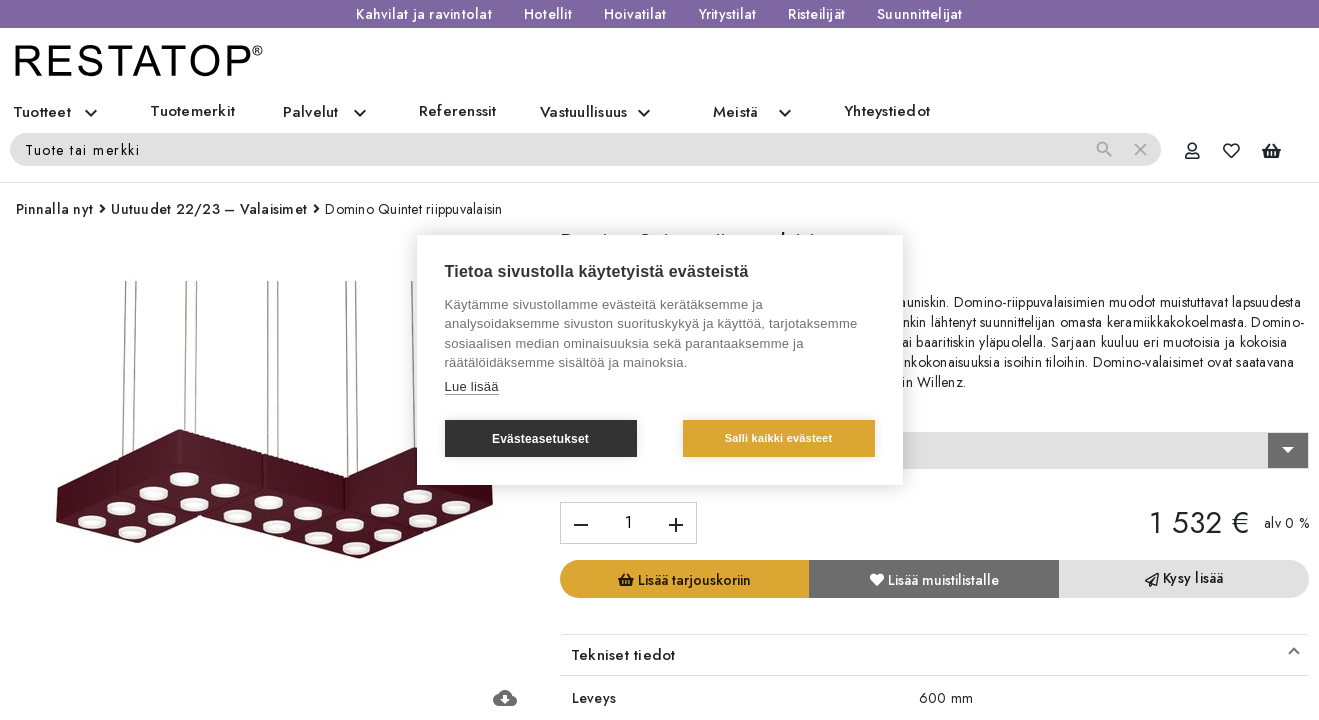 The width and height of the screenshot is (1319, 720). Describe the element at coordinates (728, 14) in the screenshot. I see `Yritystilat` at that location.